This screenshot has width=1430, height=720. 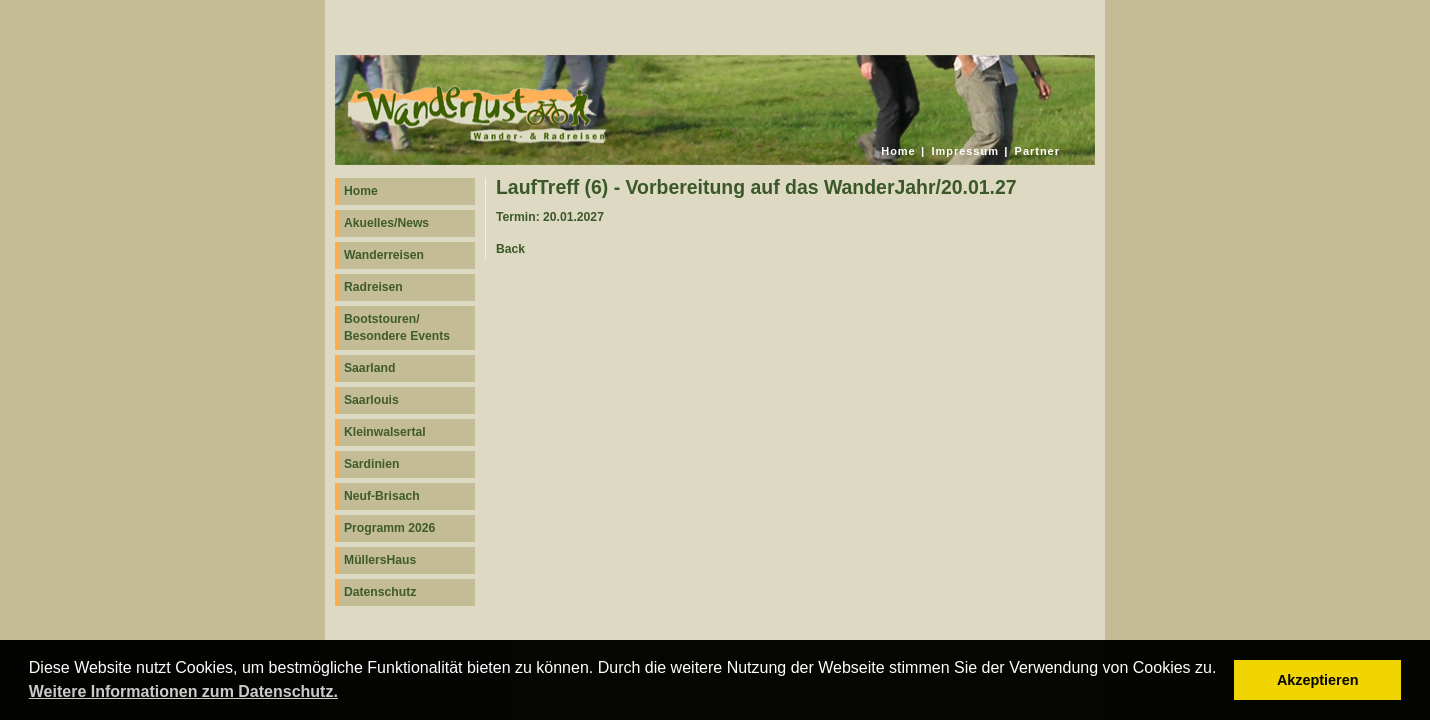 What do you see at coordinates (389, 528) in the screenshot?
I see `Programm 2026` at bounding box center [389, 528].